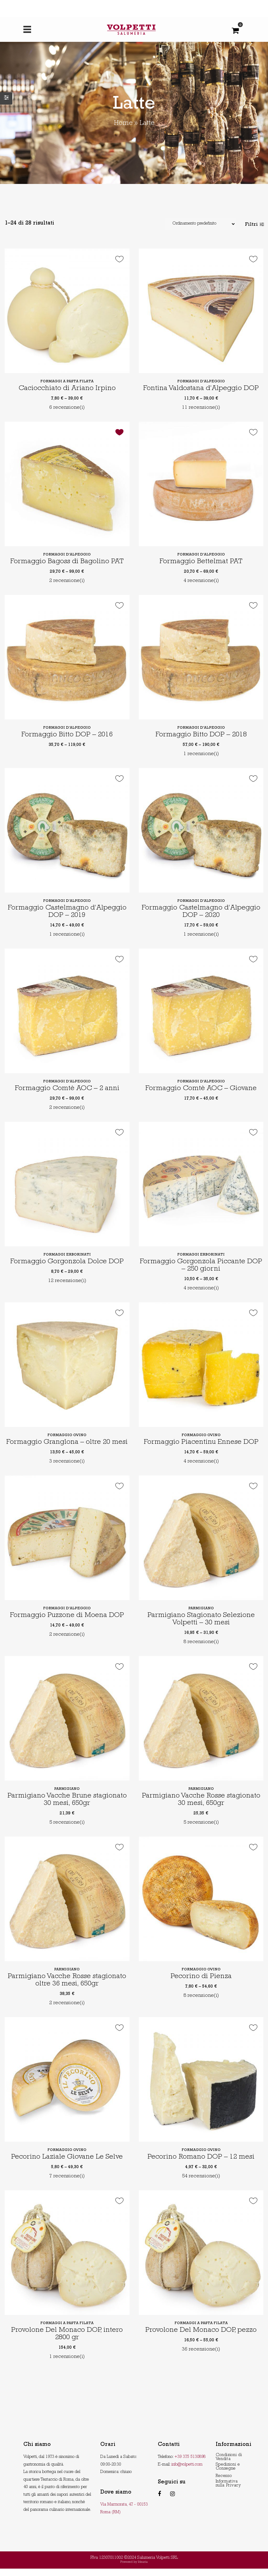  What do you see at coordinates (67, 1262) in the screenshot?
I see `Formaggio Gorgonzola Dolce DOP` at bounding box center [67, 1262].